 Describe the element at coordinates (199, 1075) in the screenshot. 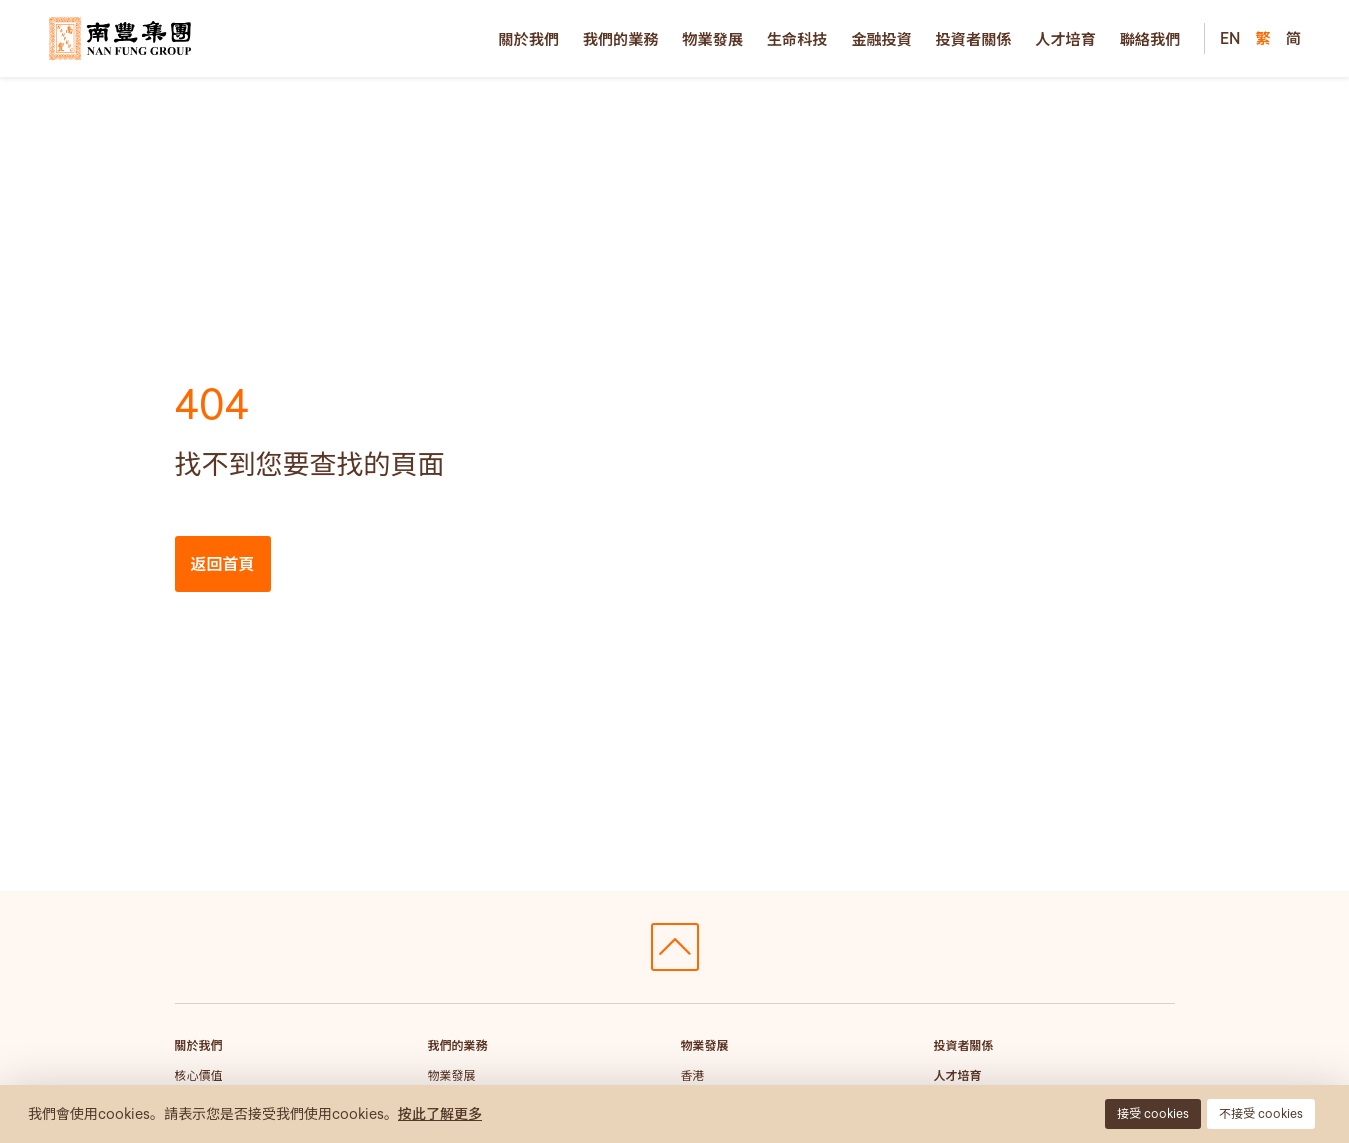

I see `核心價值` at that location.